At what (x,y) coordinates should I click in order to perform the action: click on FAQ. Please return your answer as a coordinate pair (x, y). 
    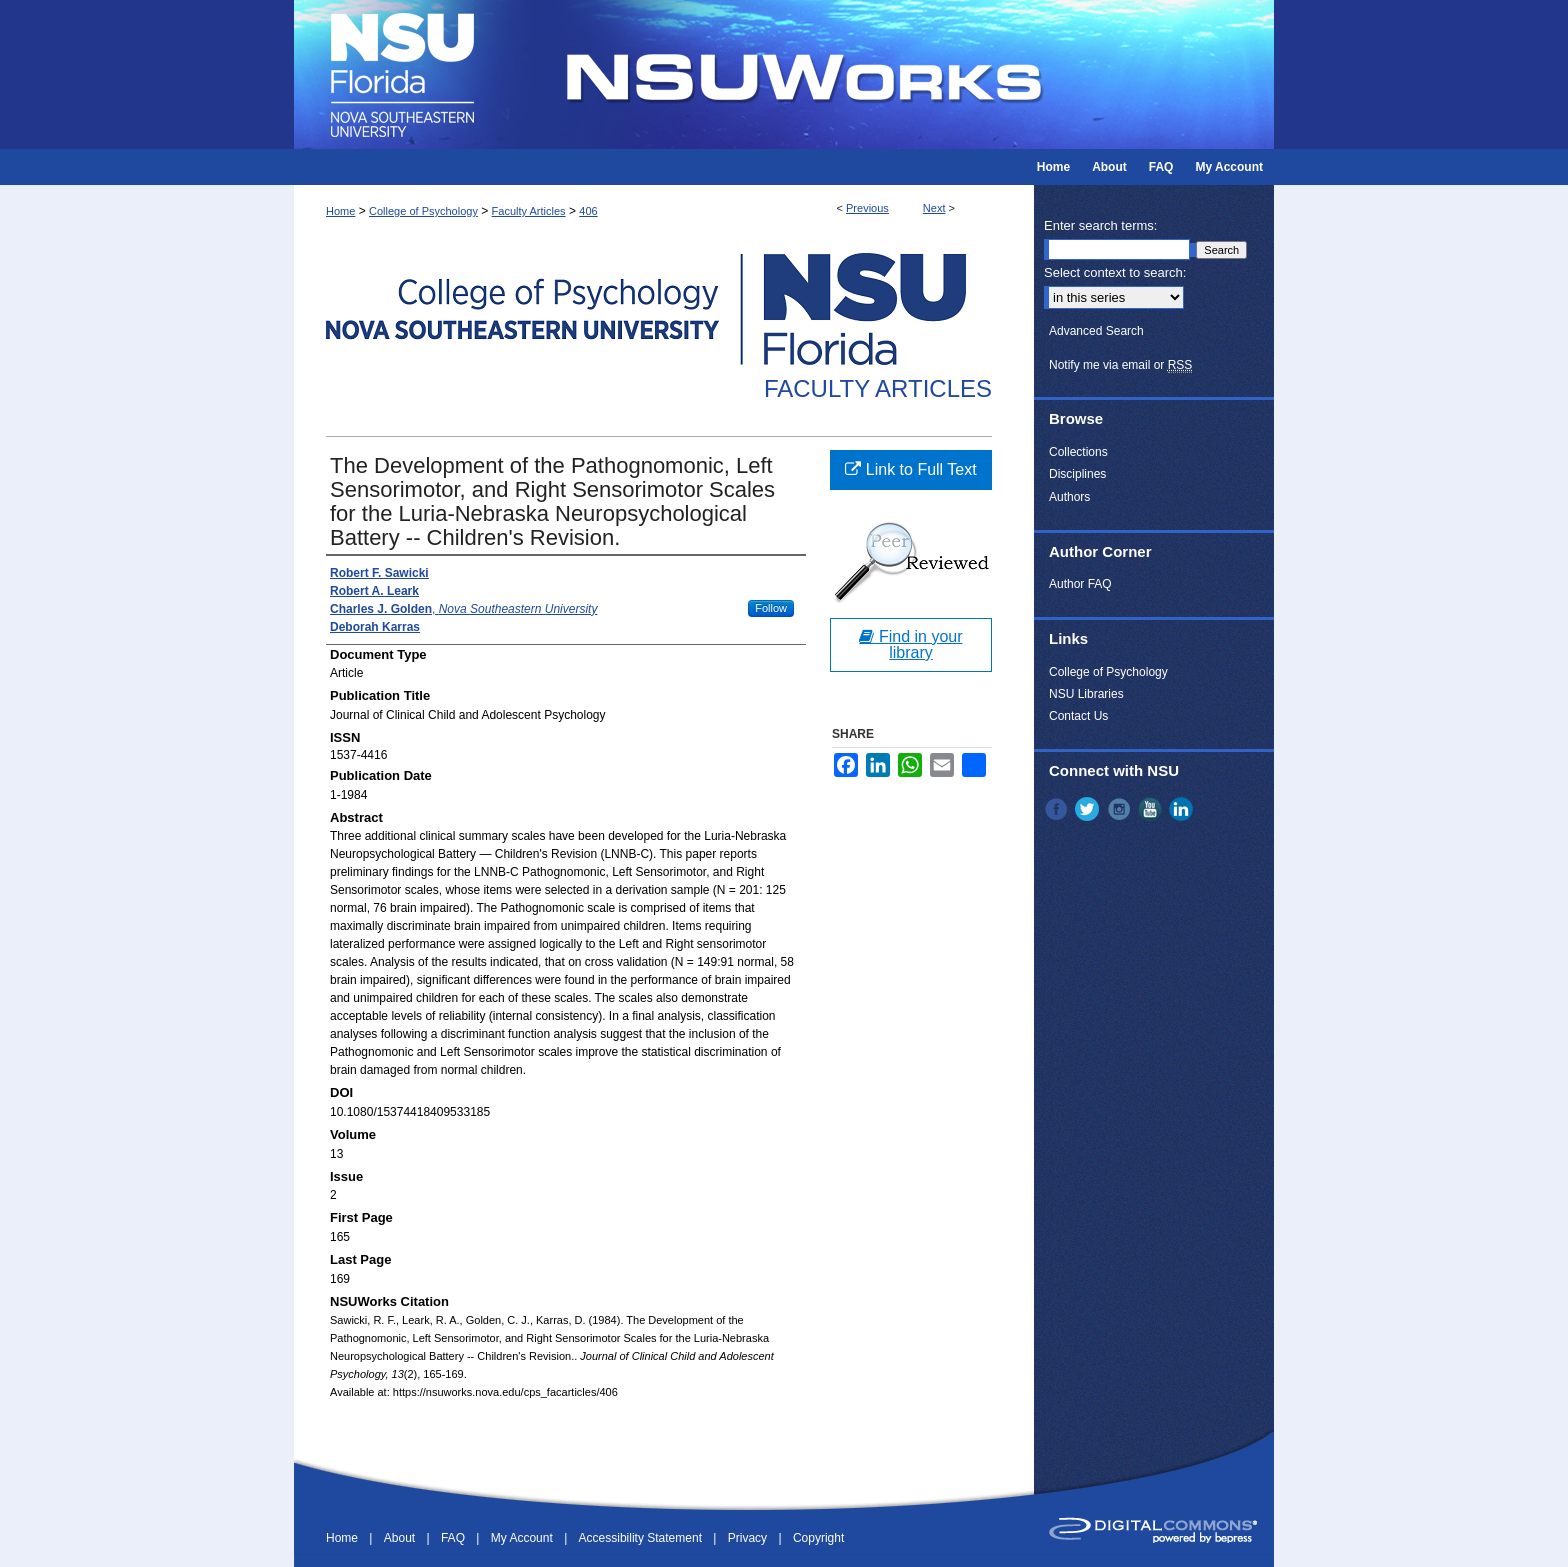
    Looking at the image, I should click on (454, 1538).